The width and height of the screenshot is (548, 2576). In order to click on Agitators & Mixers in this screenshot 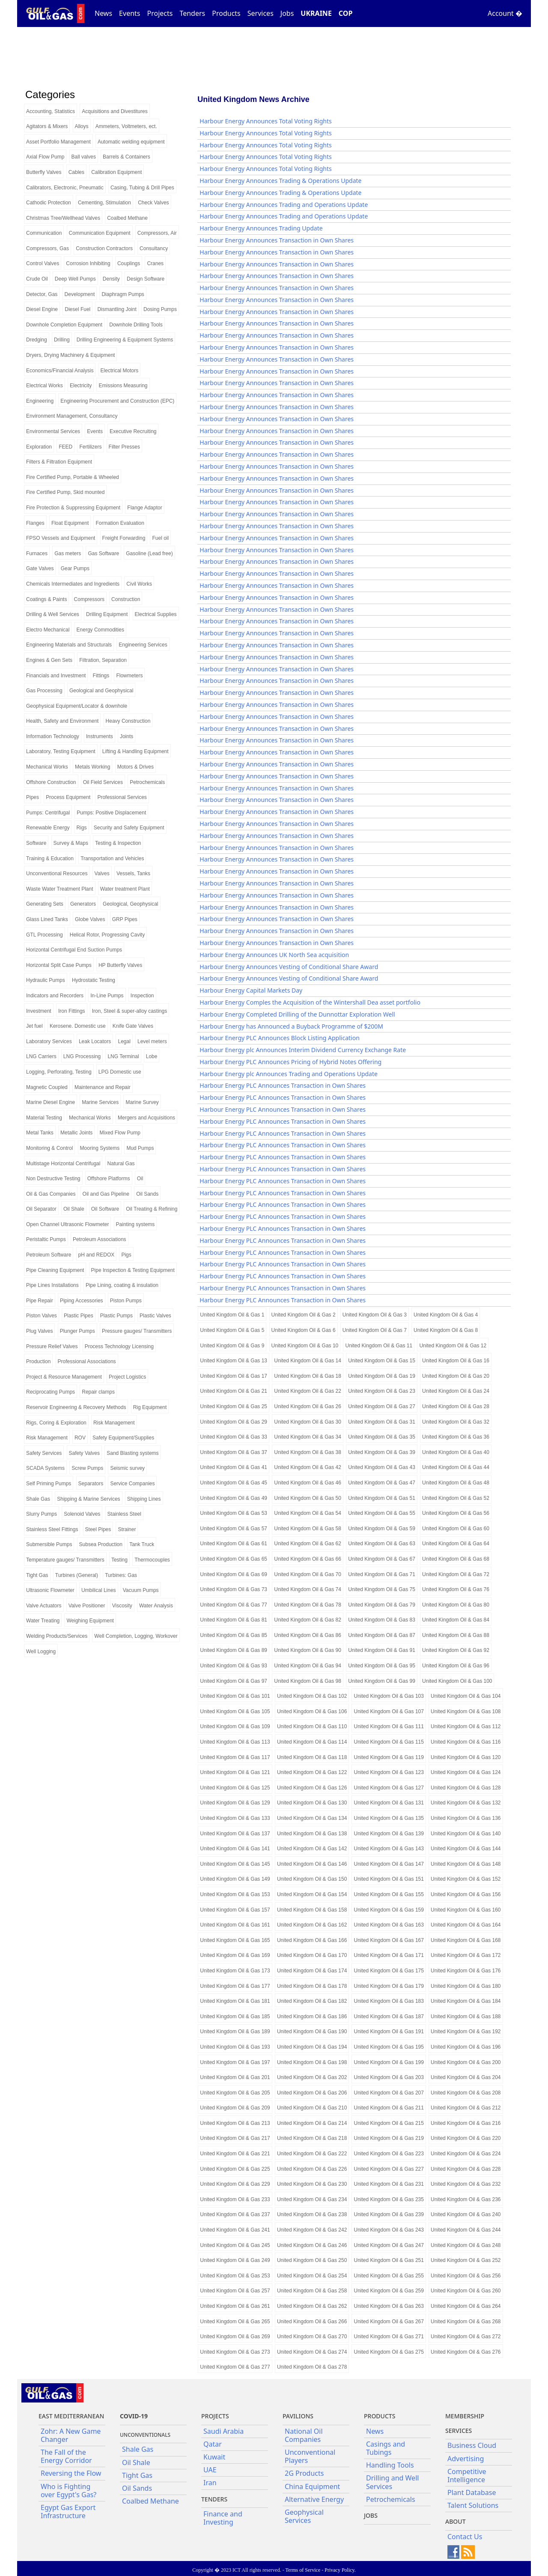, I will do `click(47, 126)`.